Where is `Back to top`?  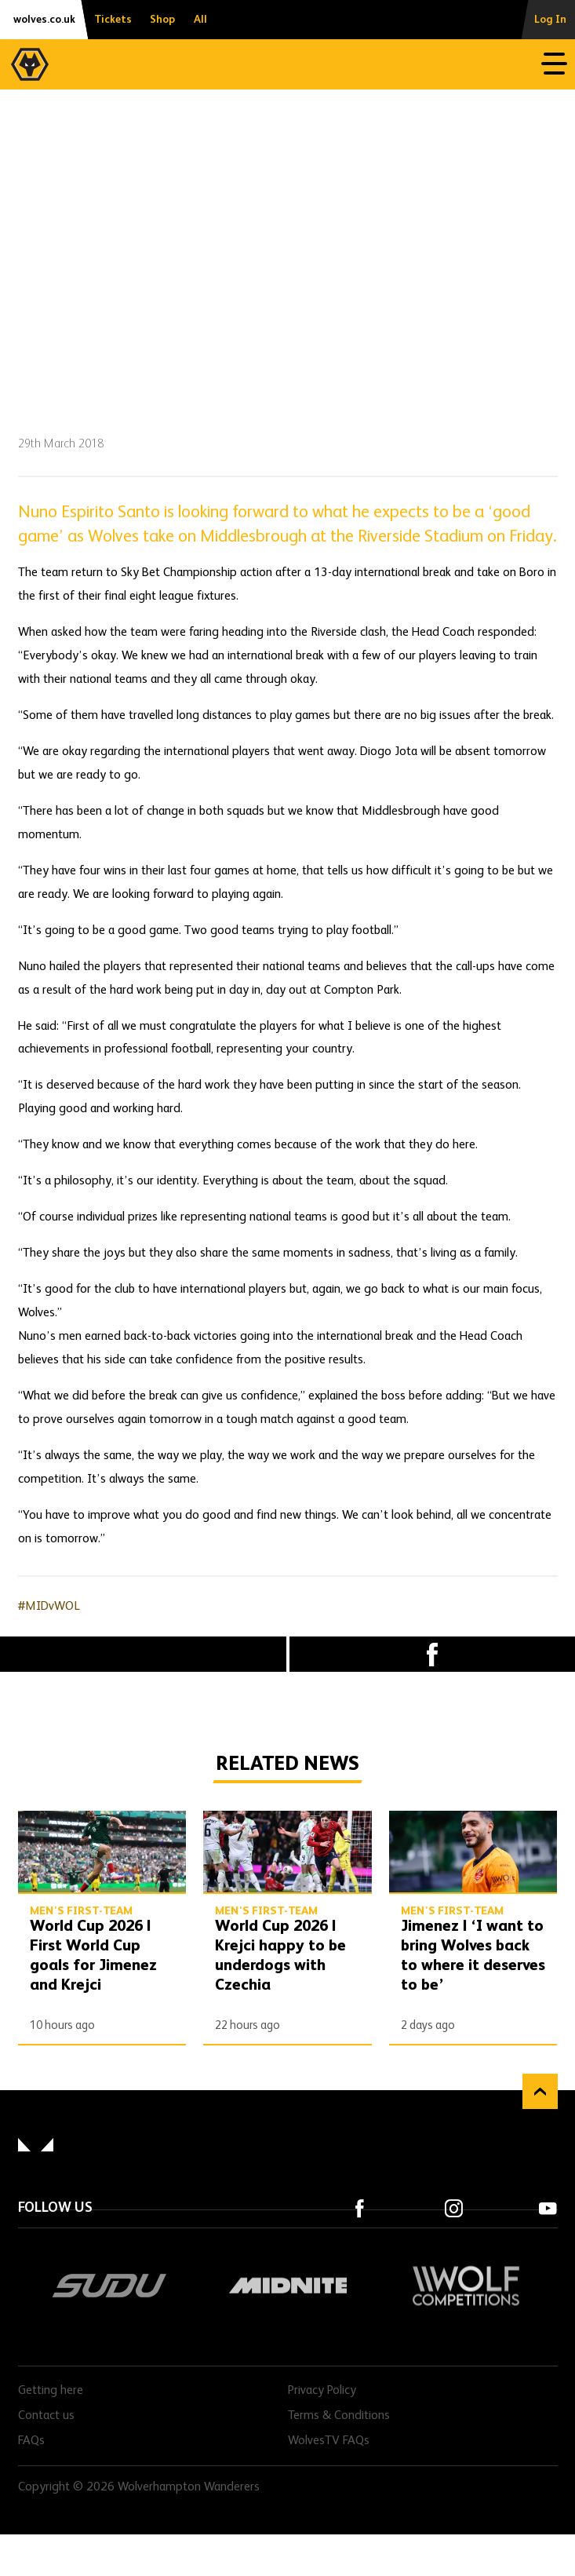 Back to top is located at coordinates (540, 2091).